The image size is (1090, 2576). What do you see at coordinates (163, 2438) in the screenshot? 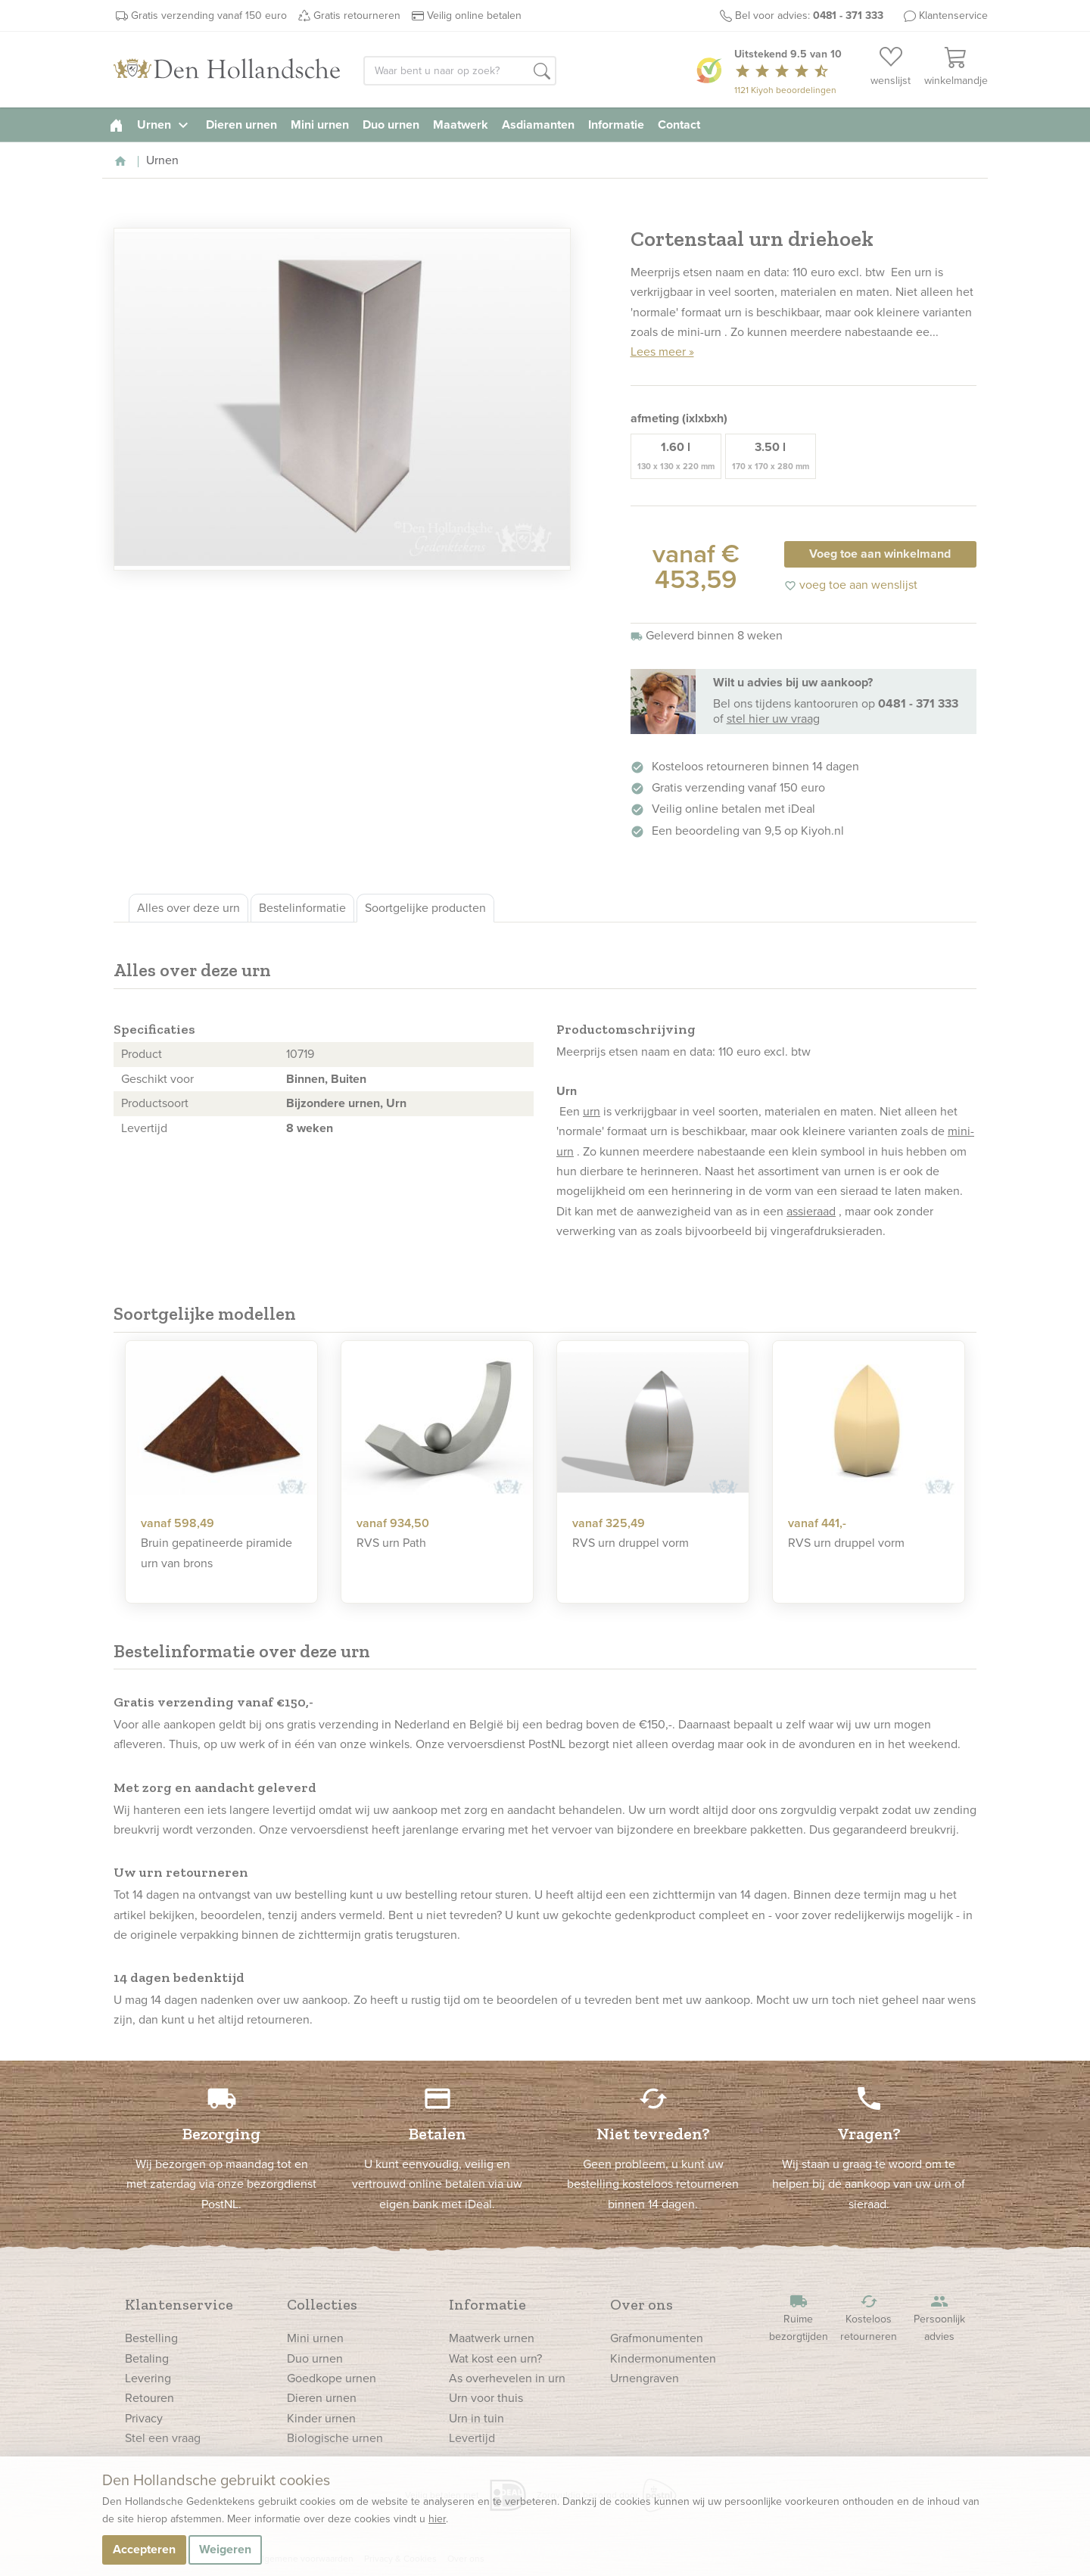
I see `Stel een vraag` at bounding box center [163, 2438].